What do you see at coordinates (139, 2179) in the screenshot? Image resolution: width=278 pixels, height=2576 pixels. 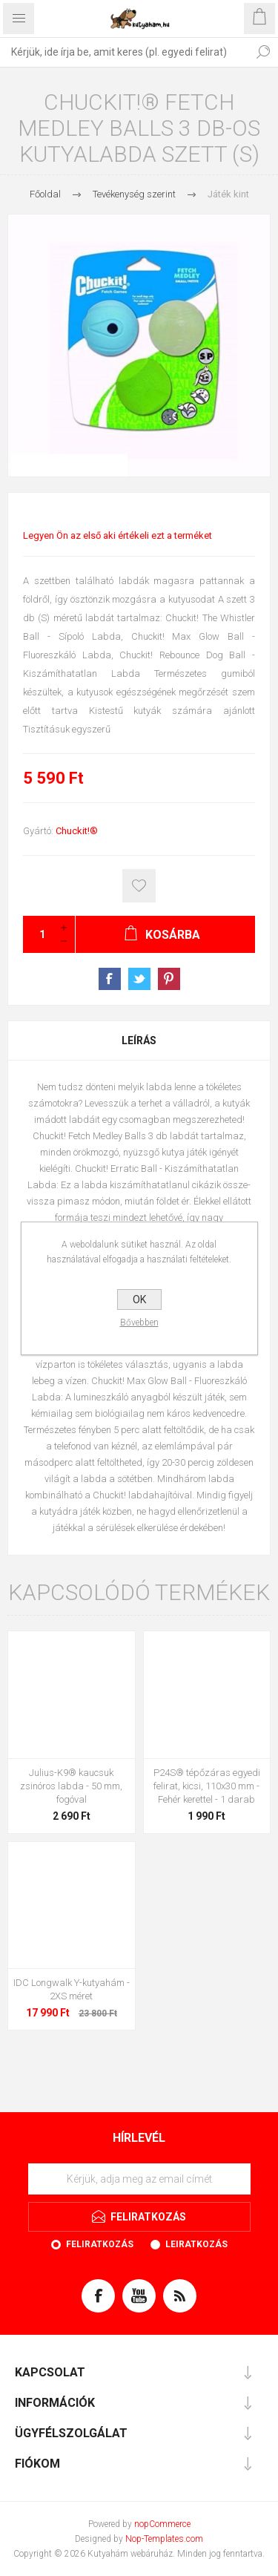 I see `[Feliratkozás]` at bounding box center [139, 2179].